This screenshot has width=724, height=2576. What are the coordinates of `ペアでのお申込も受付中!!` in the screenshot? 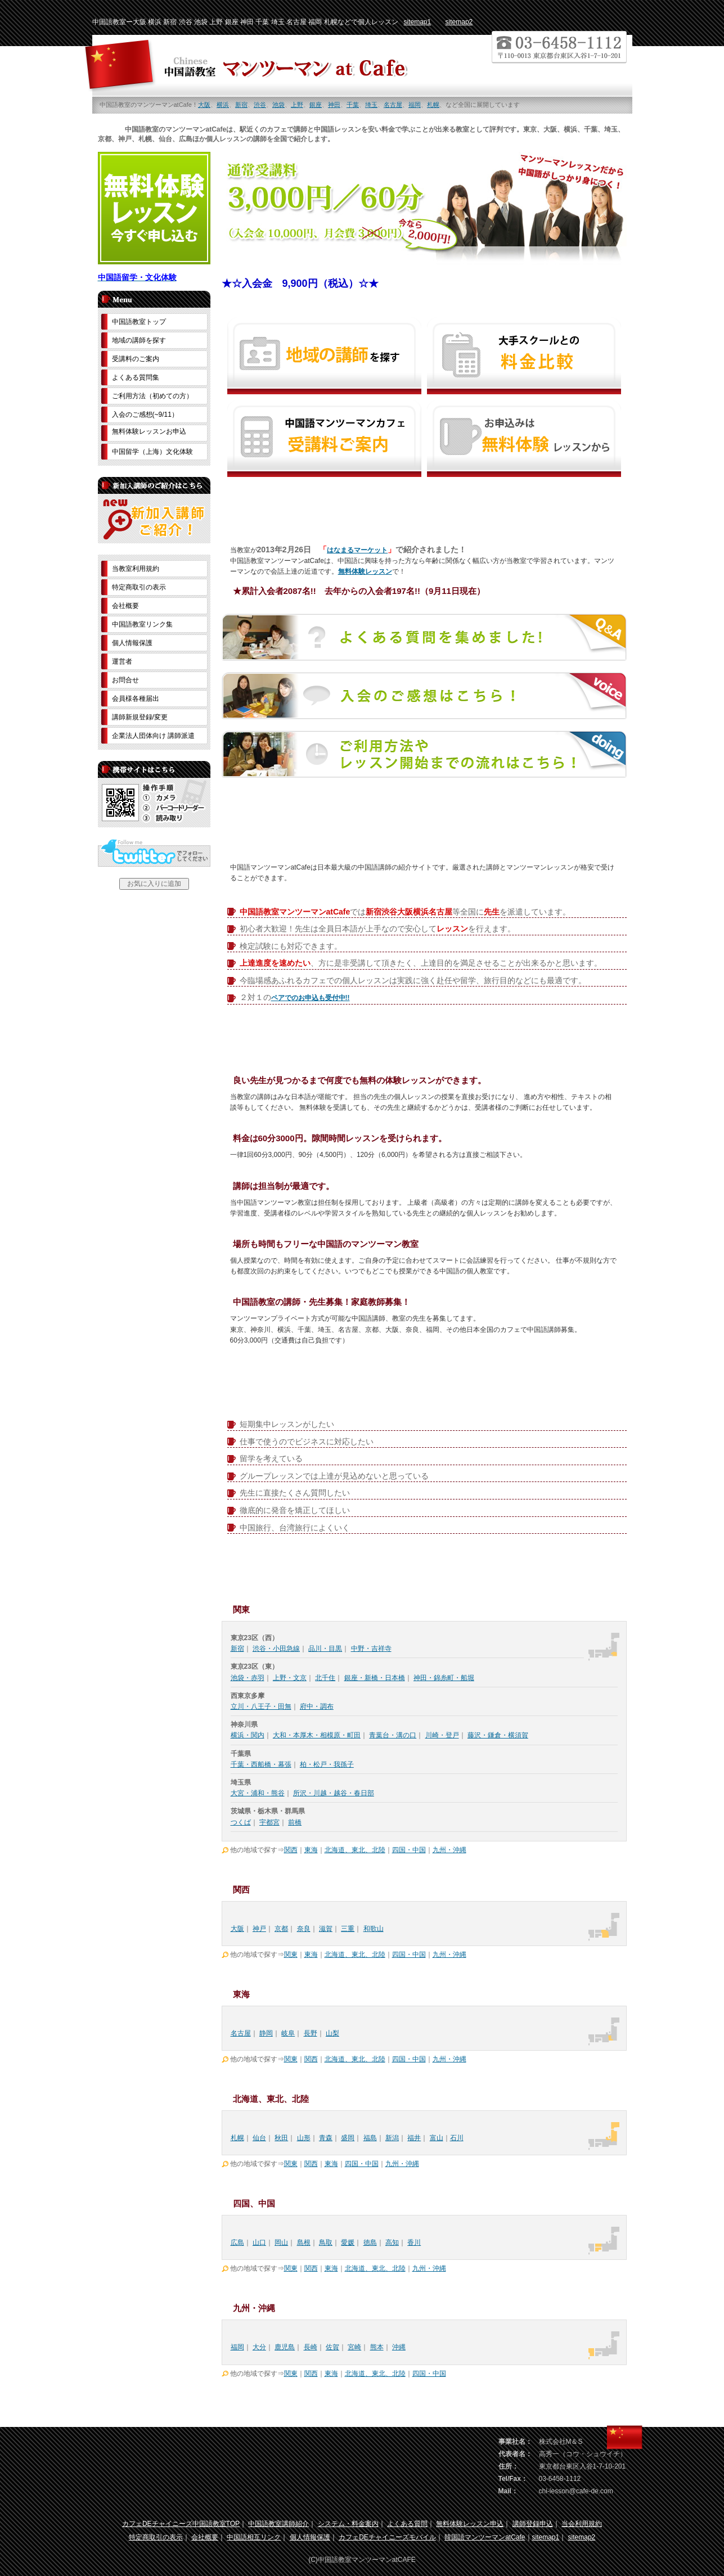 It's located at (310, 998).